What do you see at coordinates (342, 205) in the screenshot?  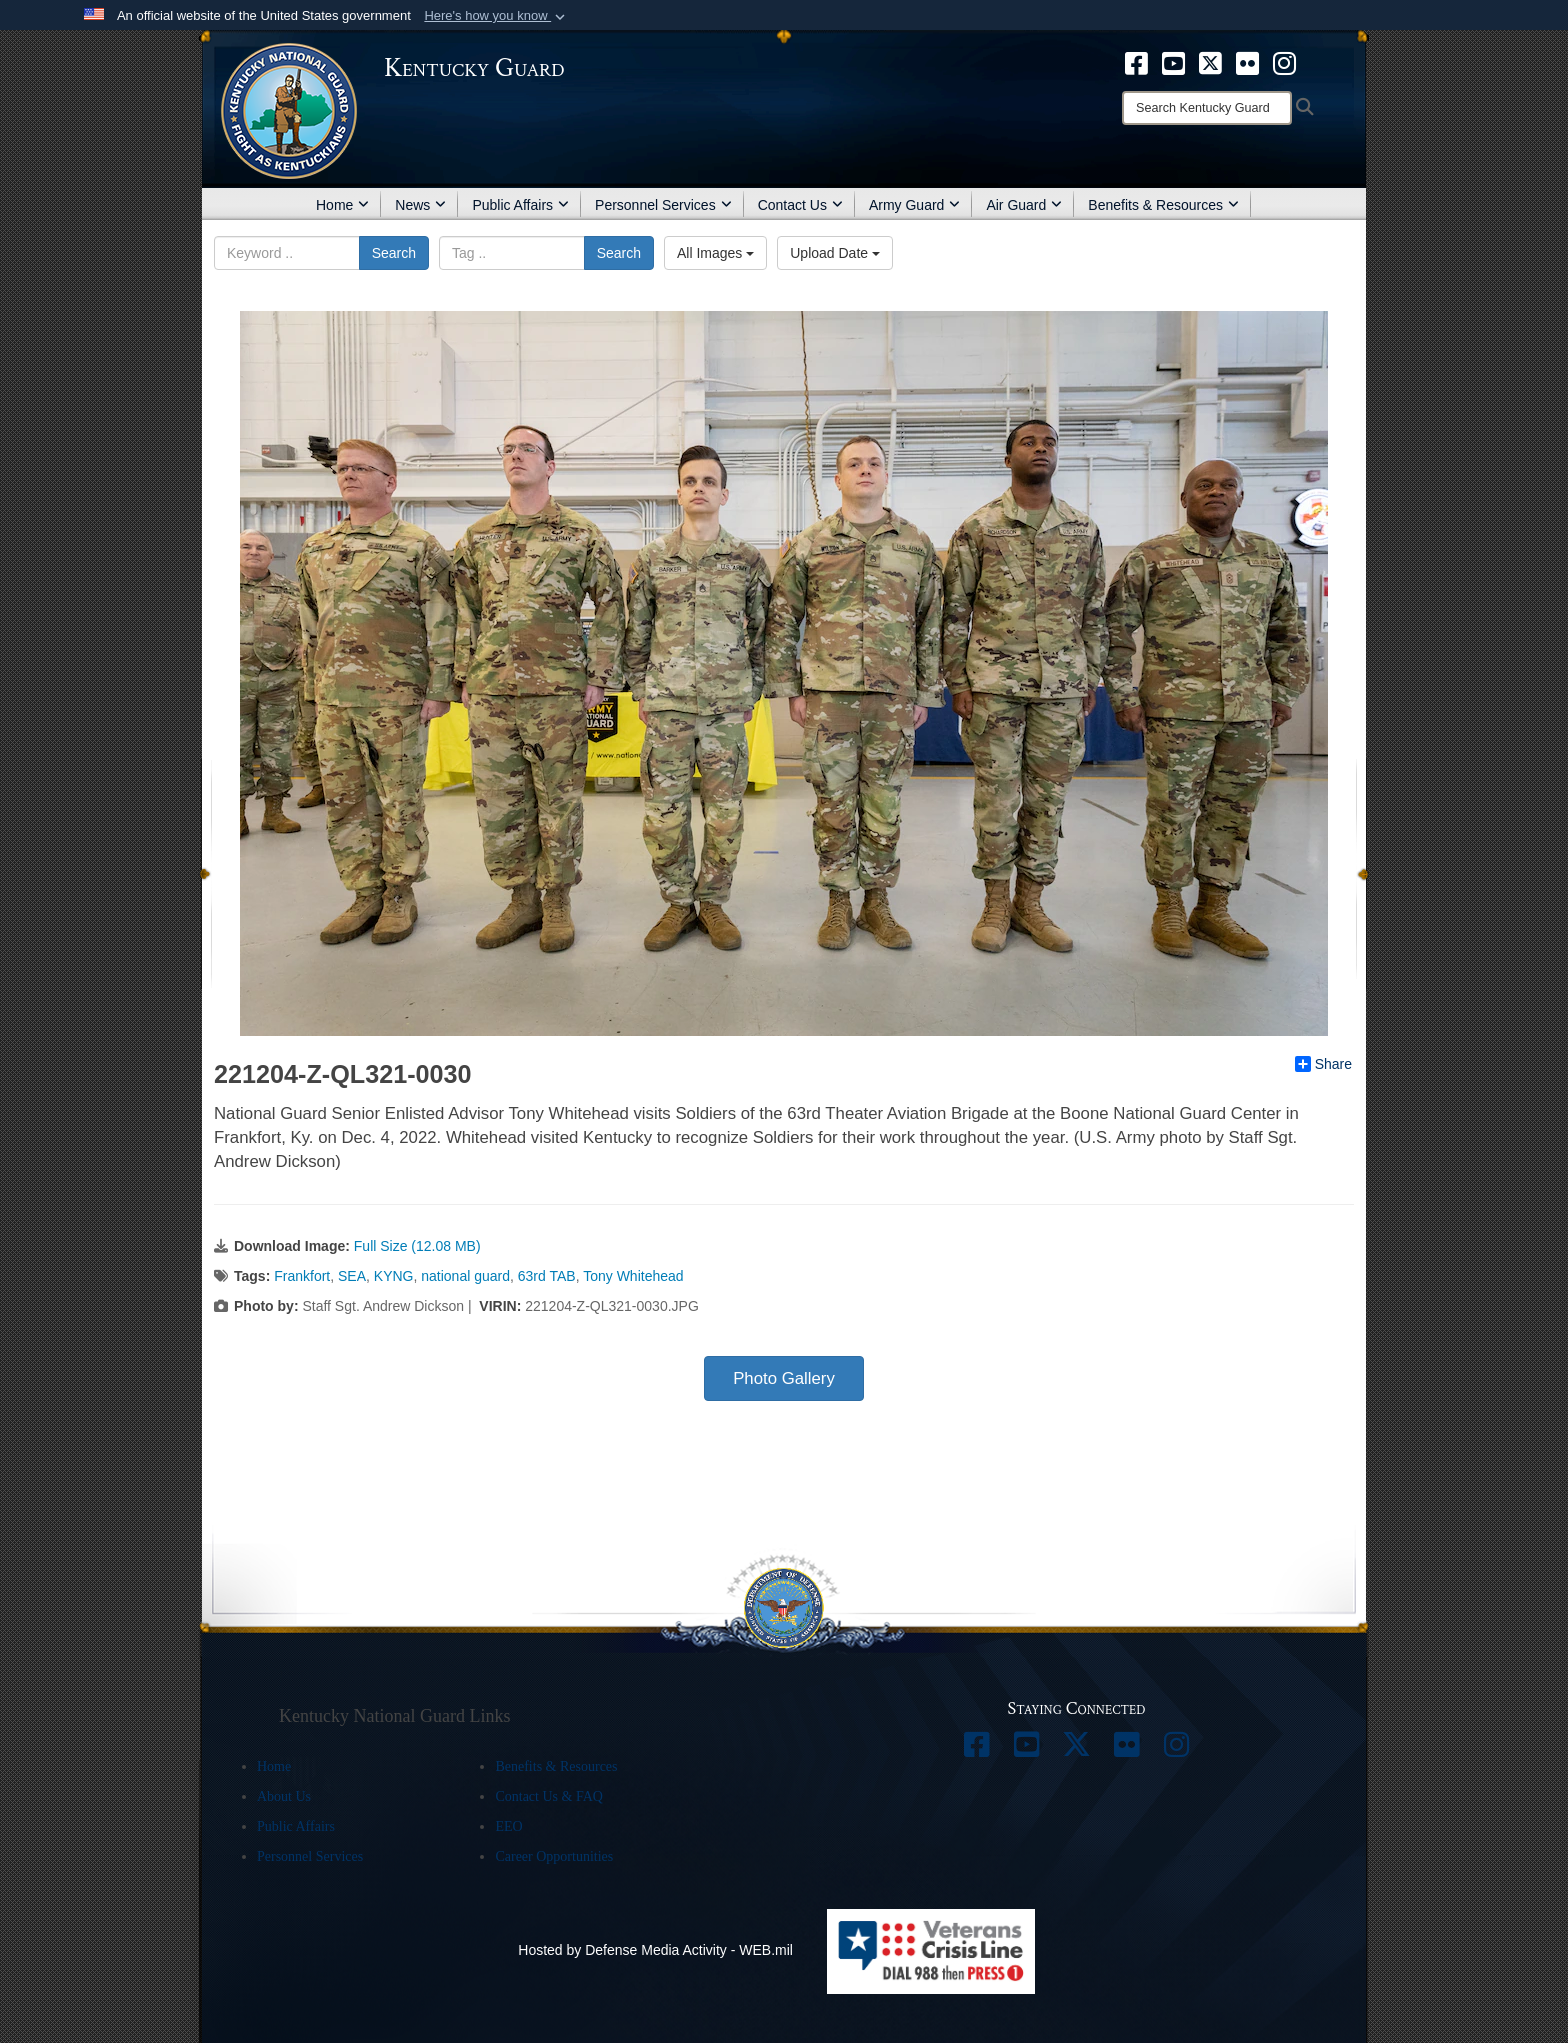 I see `Home` at bounding box center [342, 205].